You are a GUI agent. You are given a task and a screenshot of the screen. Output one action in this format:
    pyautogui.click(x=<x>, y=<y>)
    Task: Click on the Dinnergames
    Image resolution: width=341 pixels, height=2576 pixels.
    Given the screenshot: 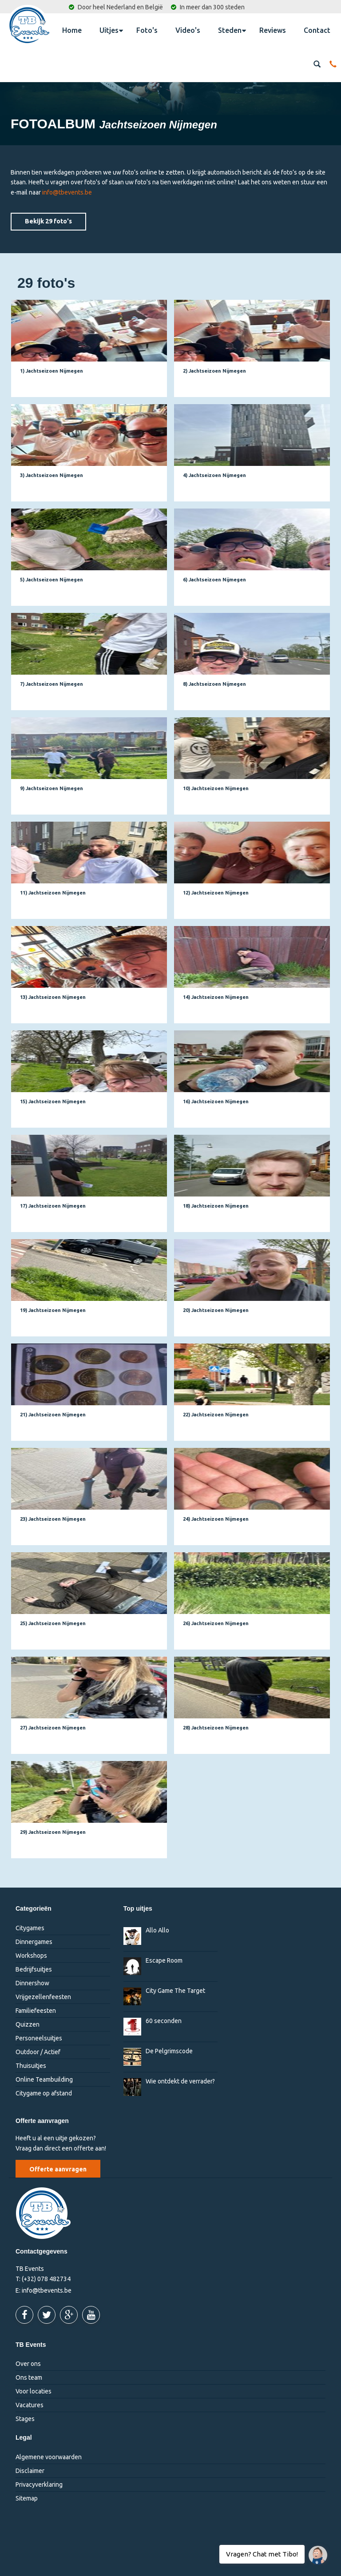 What is the action you would take?
    pyautogui.click(x=34, y=1941)
    